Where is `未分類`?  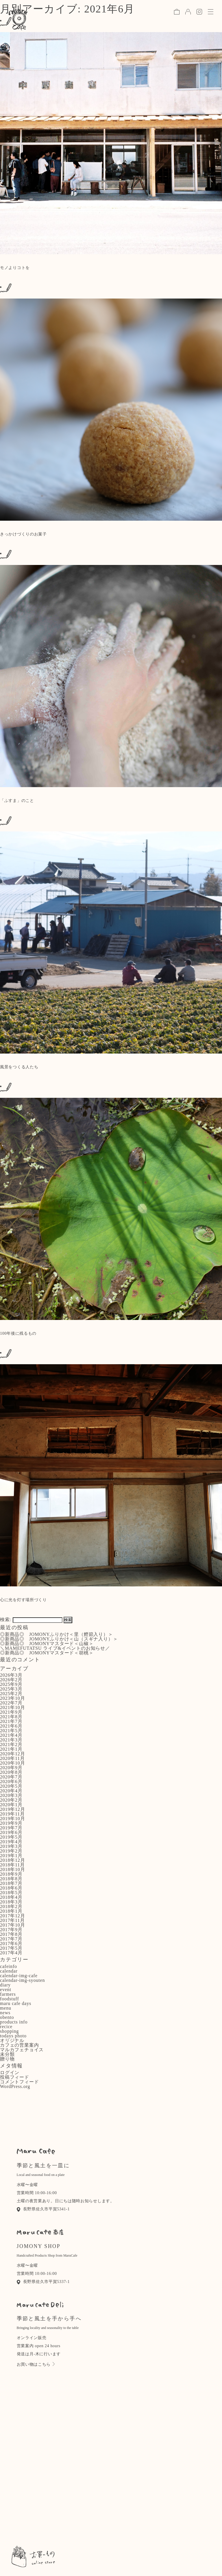 未分類 is located at coordinates (7, 2054).